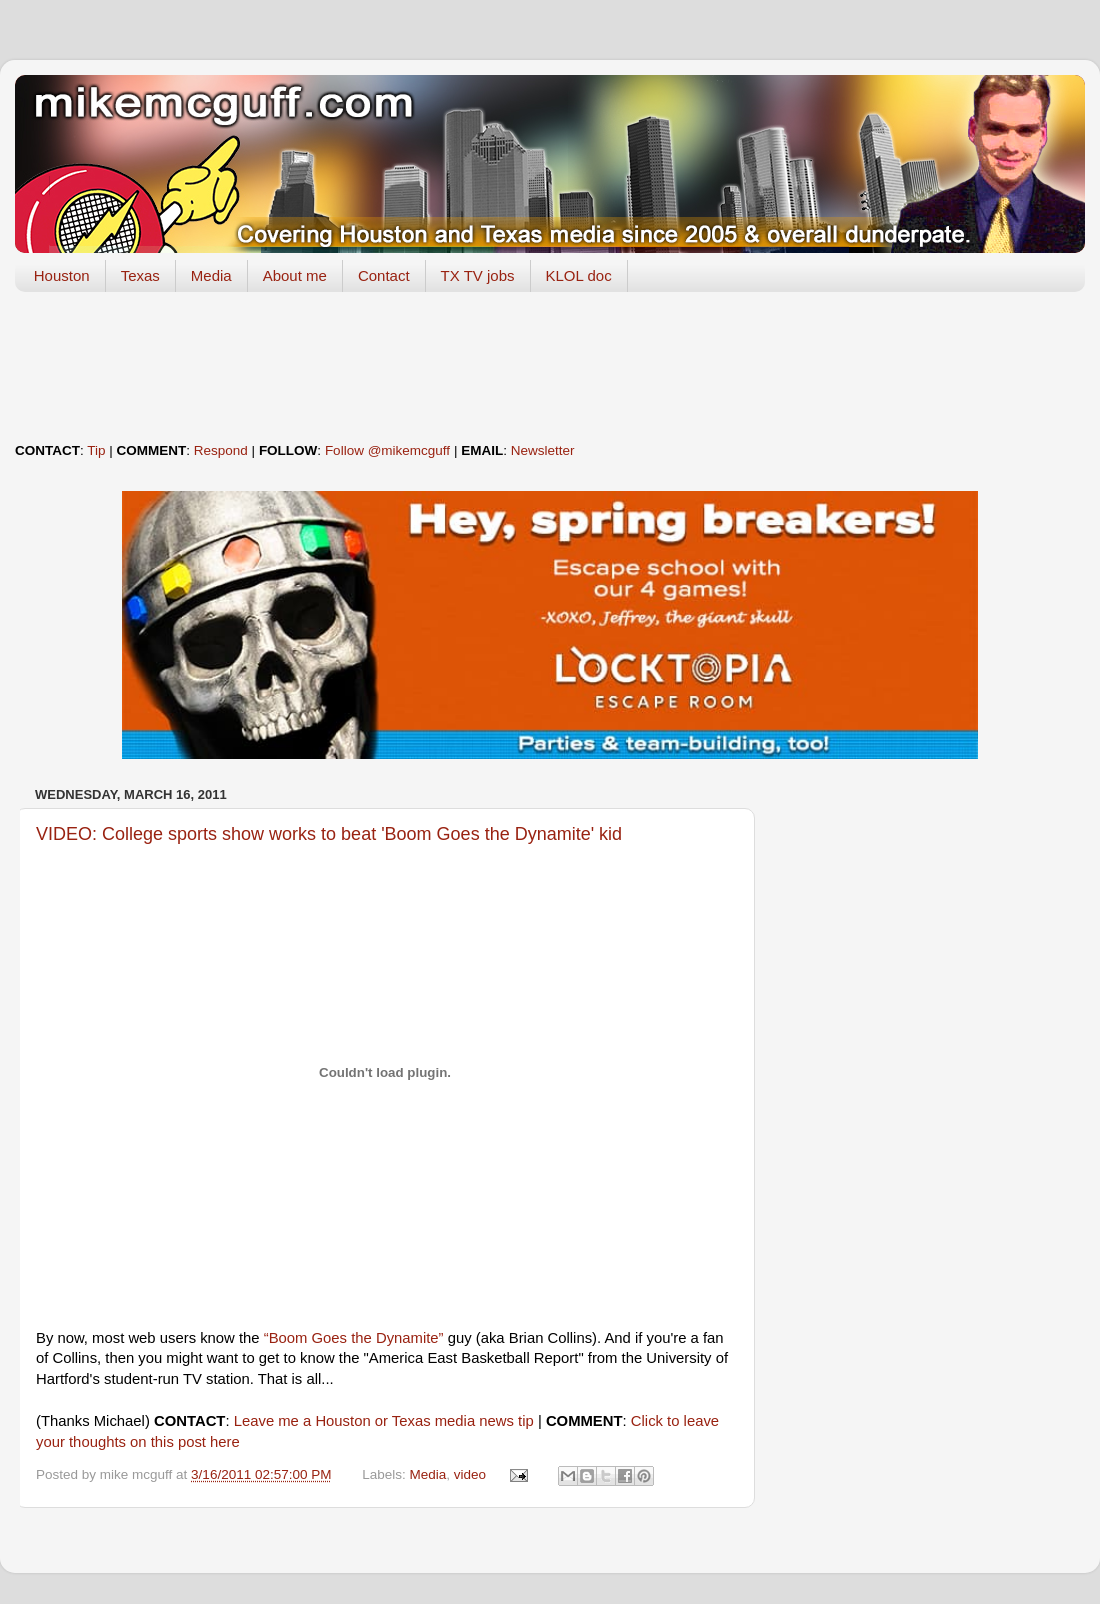 This screenshot has width=1100, height=1604. Describe the element at coordinates (329, 834) in the screenshot. I see `VIDEO: College sports show works to beat 'Boom Goes the Dynamite' kid` at that location.